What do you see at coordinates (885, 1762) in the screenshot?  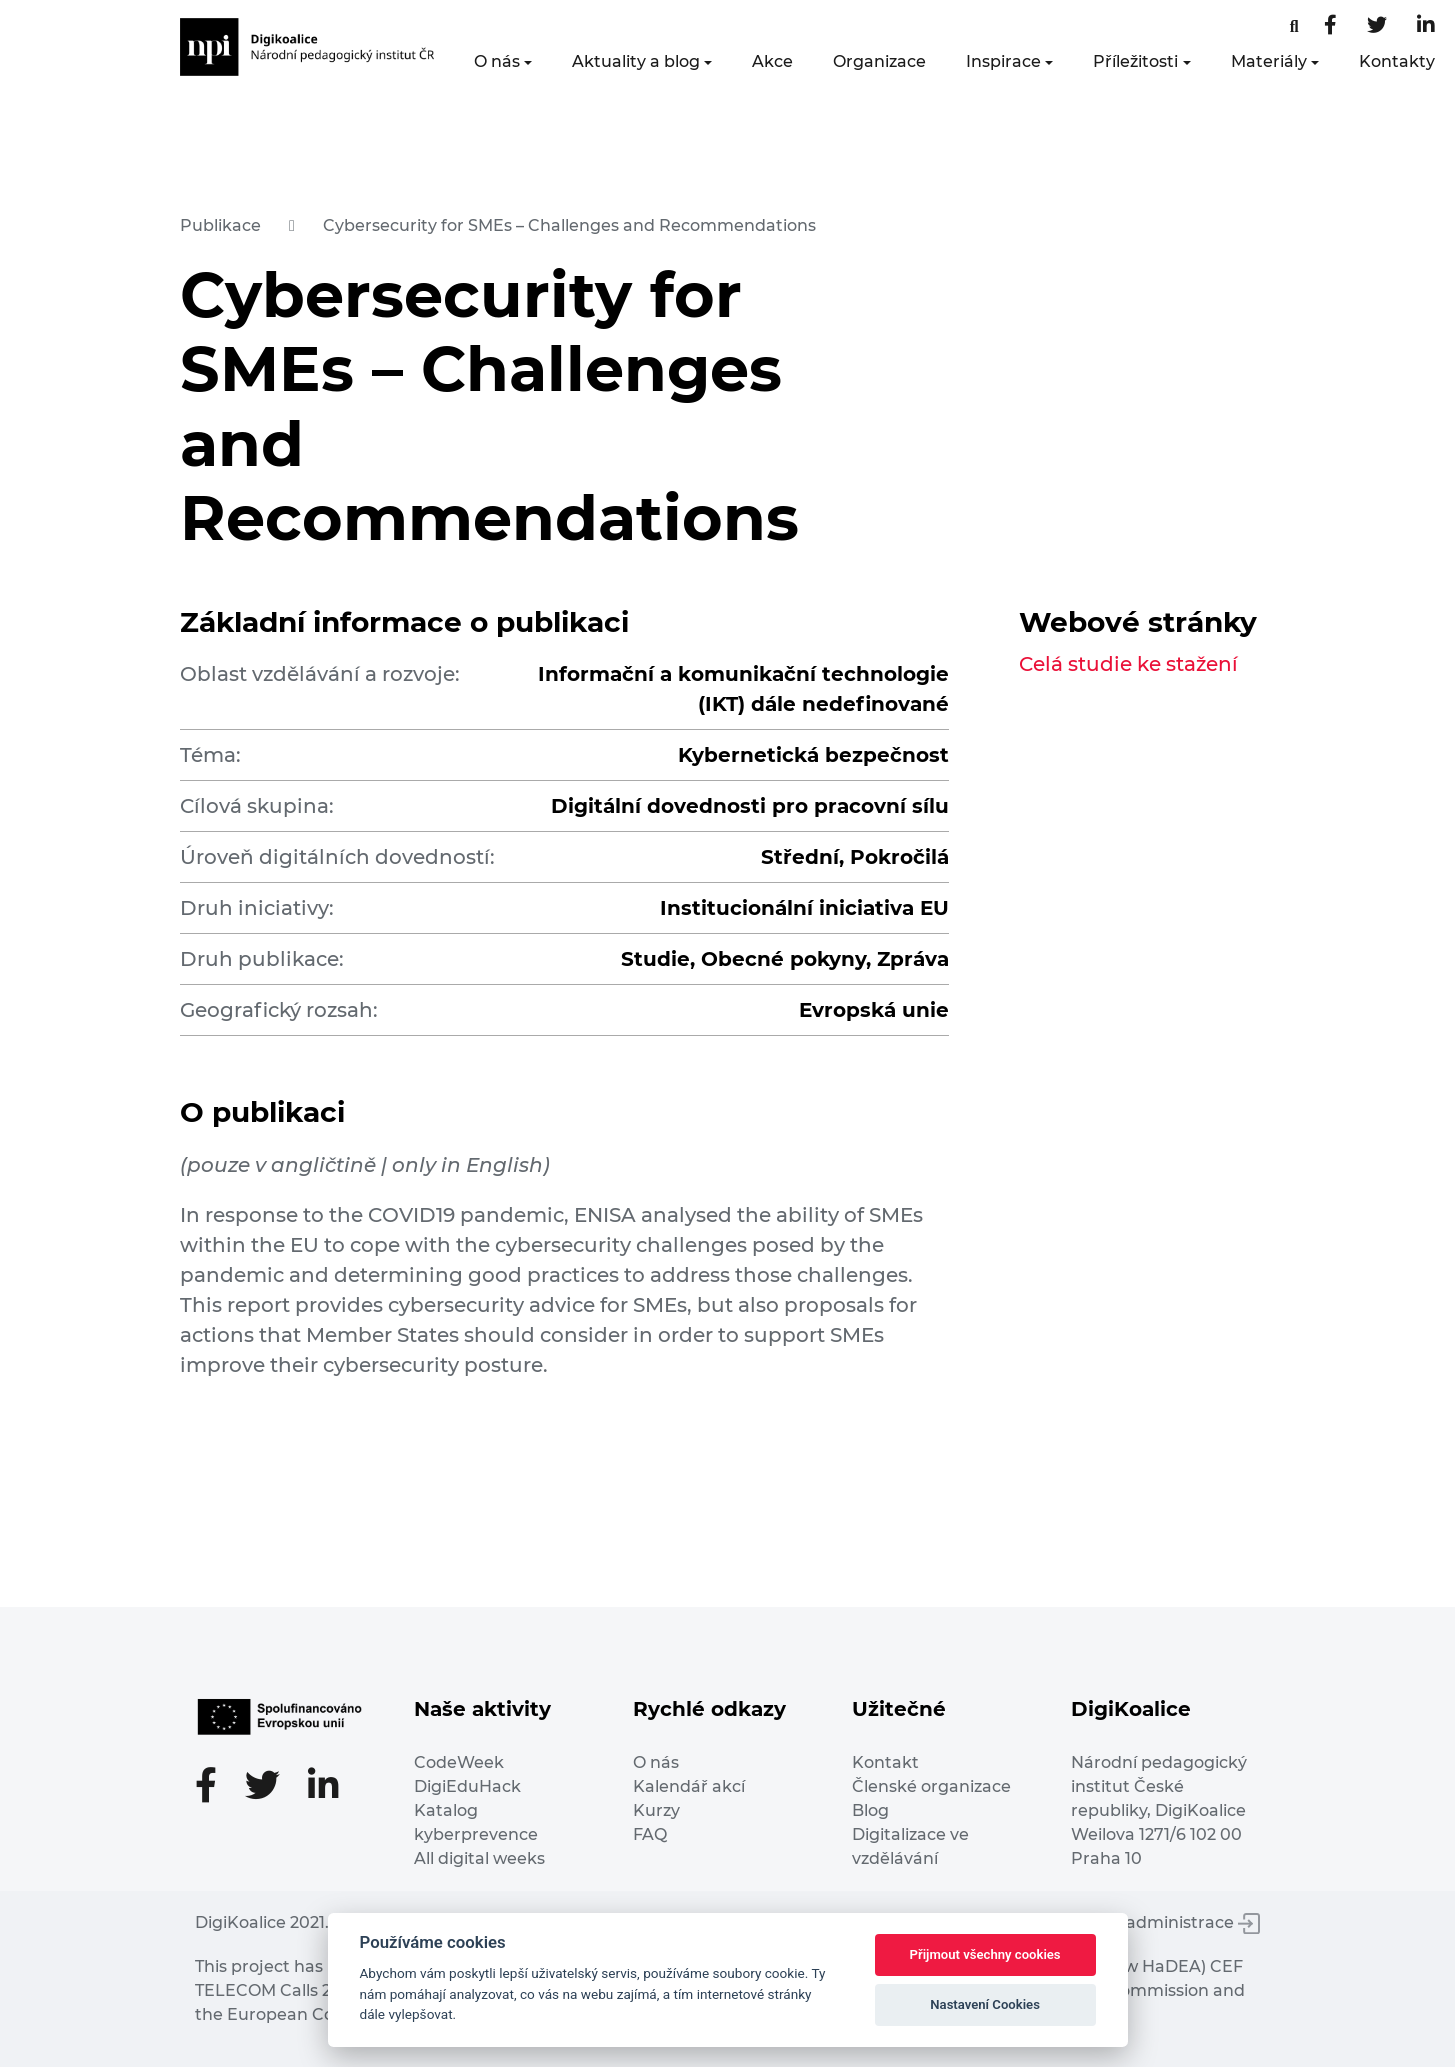 I see `Kontakt` at bounding box center [885, 1762].